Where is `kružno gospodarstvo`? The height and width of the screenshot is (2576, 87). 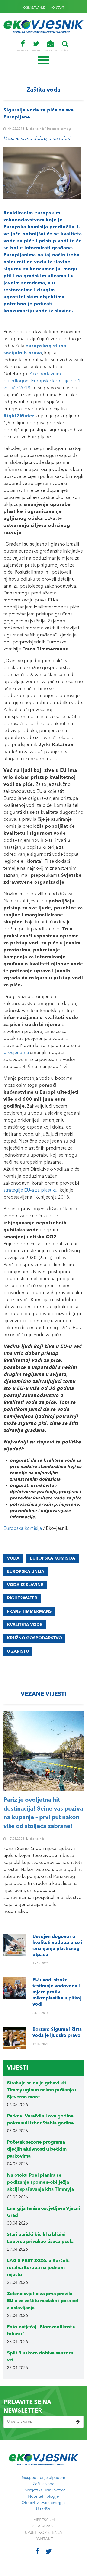 kružno gospodarstvo is located at coordinates (34, 1638).